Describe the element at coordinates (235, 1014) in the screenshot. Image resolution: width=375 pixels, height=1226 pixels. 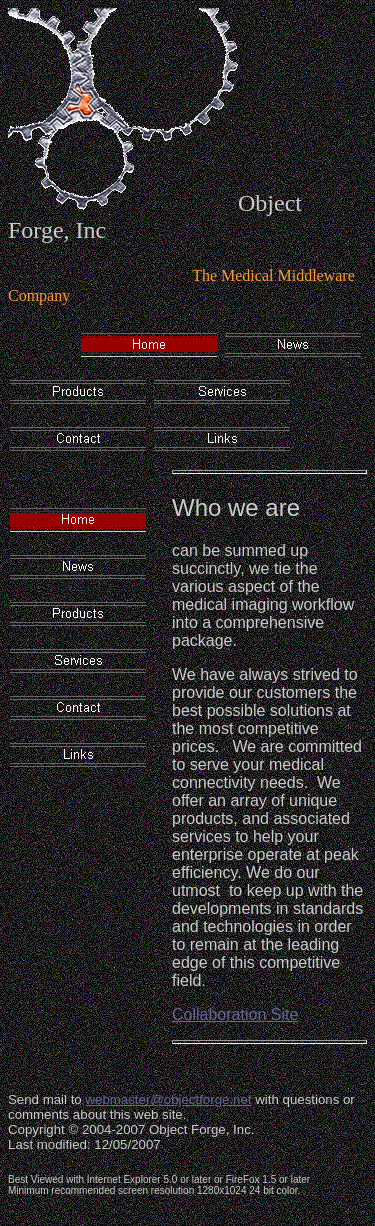
I see `Collaboration Site` at that location.